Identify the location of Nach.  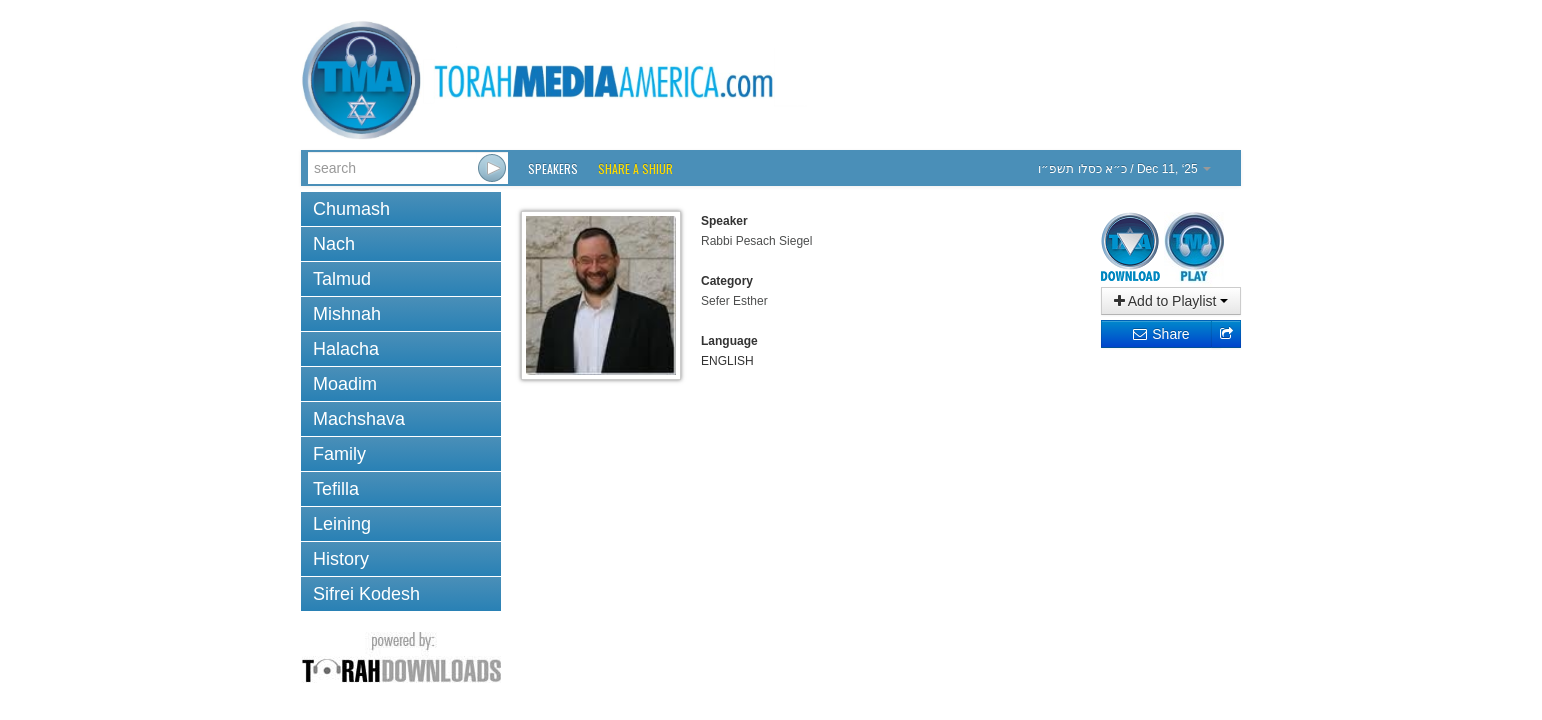
(334, 244).